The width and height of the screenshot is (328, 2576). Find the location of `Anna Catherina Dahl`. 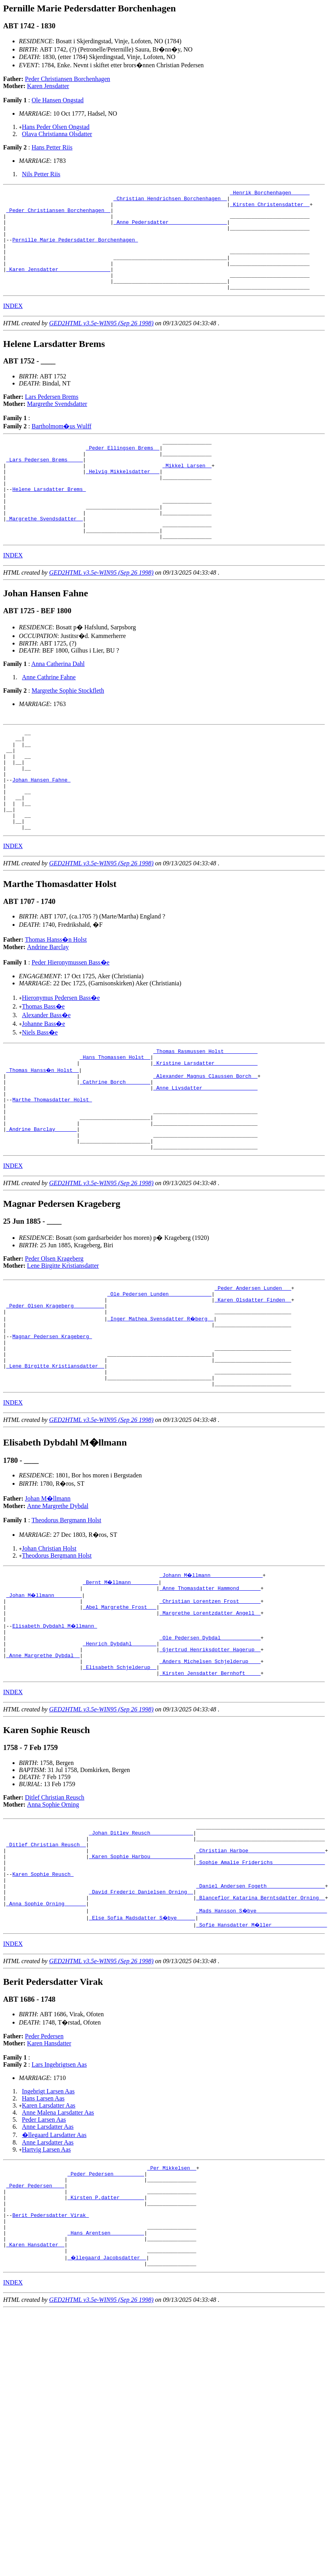

Anna Catherina Dahl is located at coordinates (58, 704).